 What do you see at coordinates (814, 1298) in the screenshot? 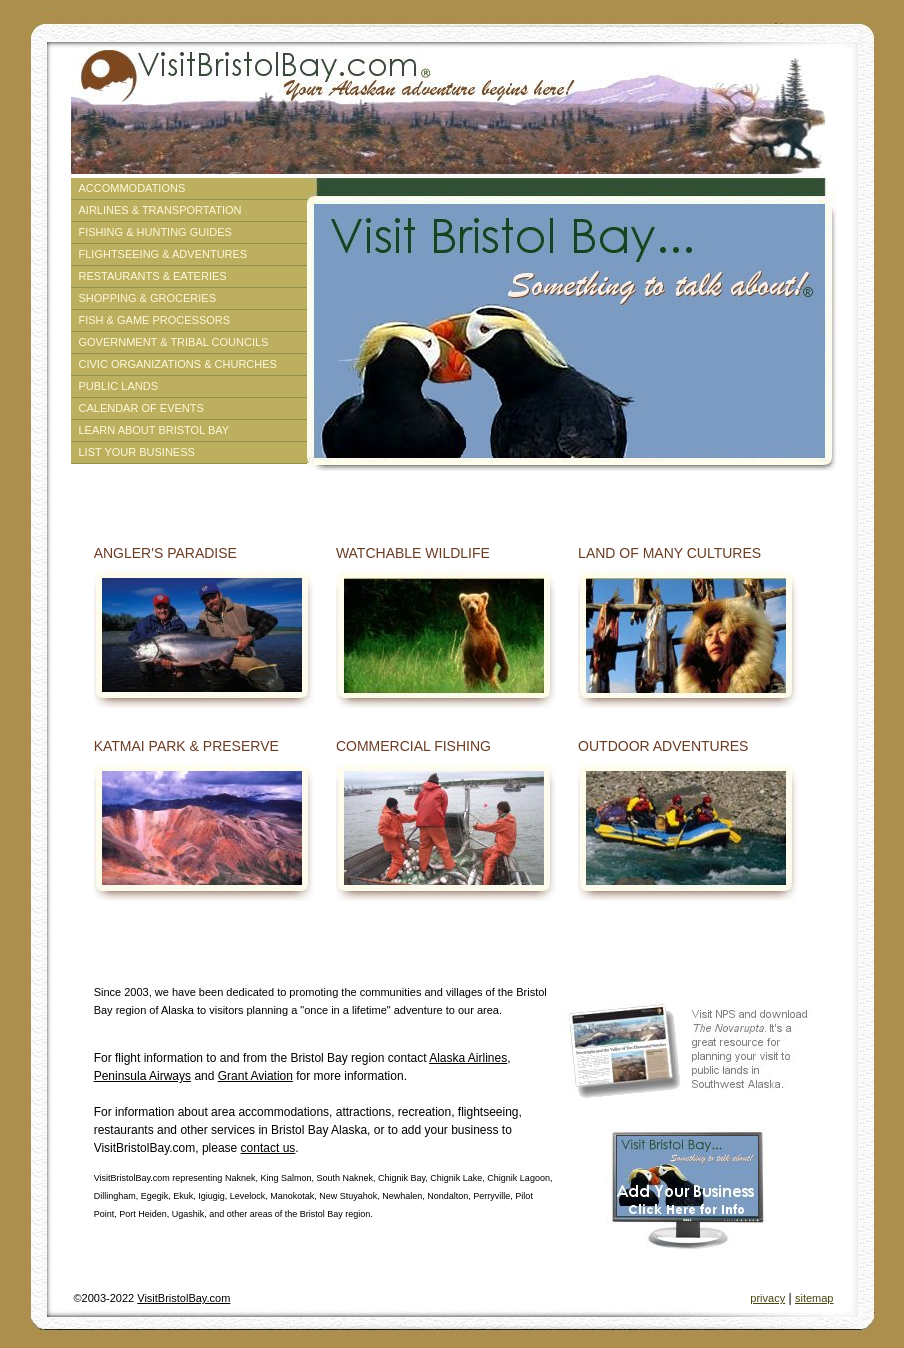
I see `sitemap` at bounding box center [814, 1298].